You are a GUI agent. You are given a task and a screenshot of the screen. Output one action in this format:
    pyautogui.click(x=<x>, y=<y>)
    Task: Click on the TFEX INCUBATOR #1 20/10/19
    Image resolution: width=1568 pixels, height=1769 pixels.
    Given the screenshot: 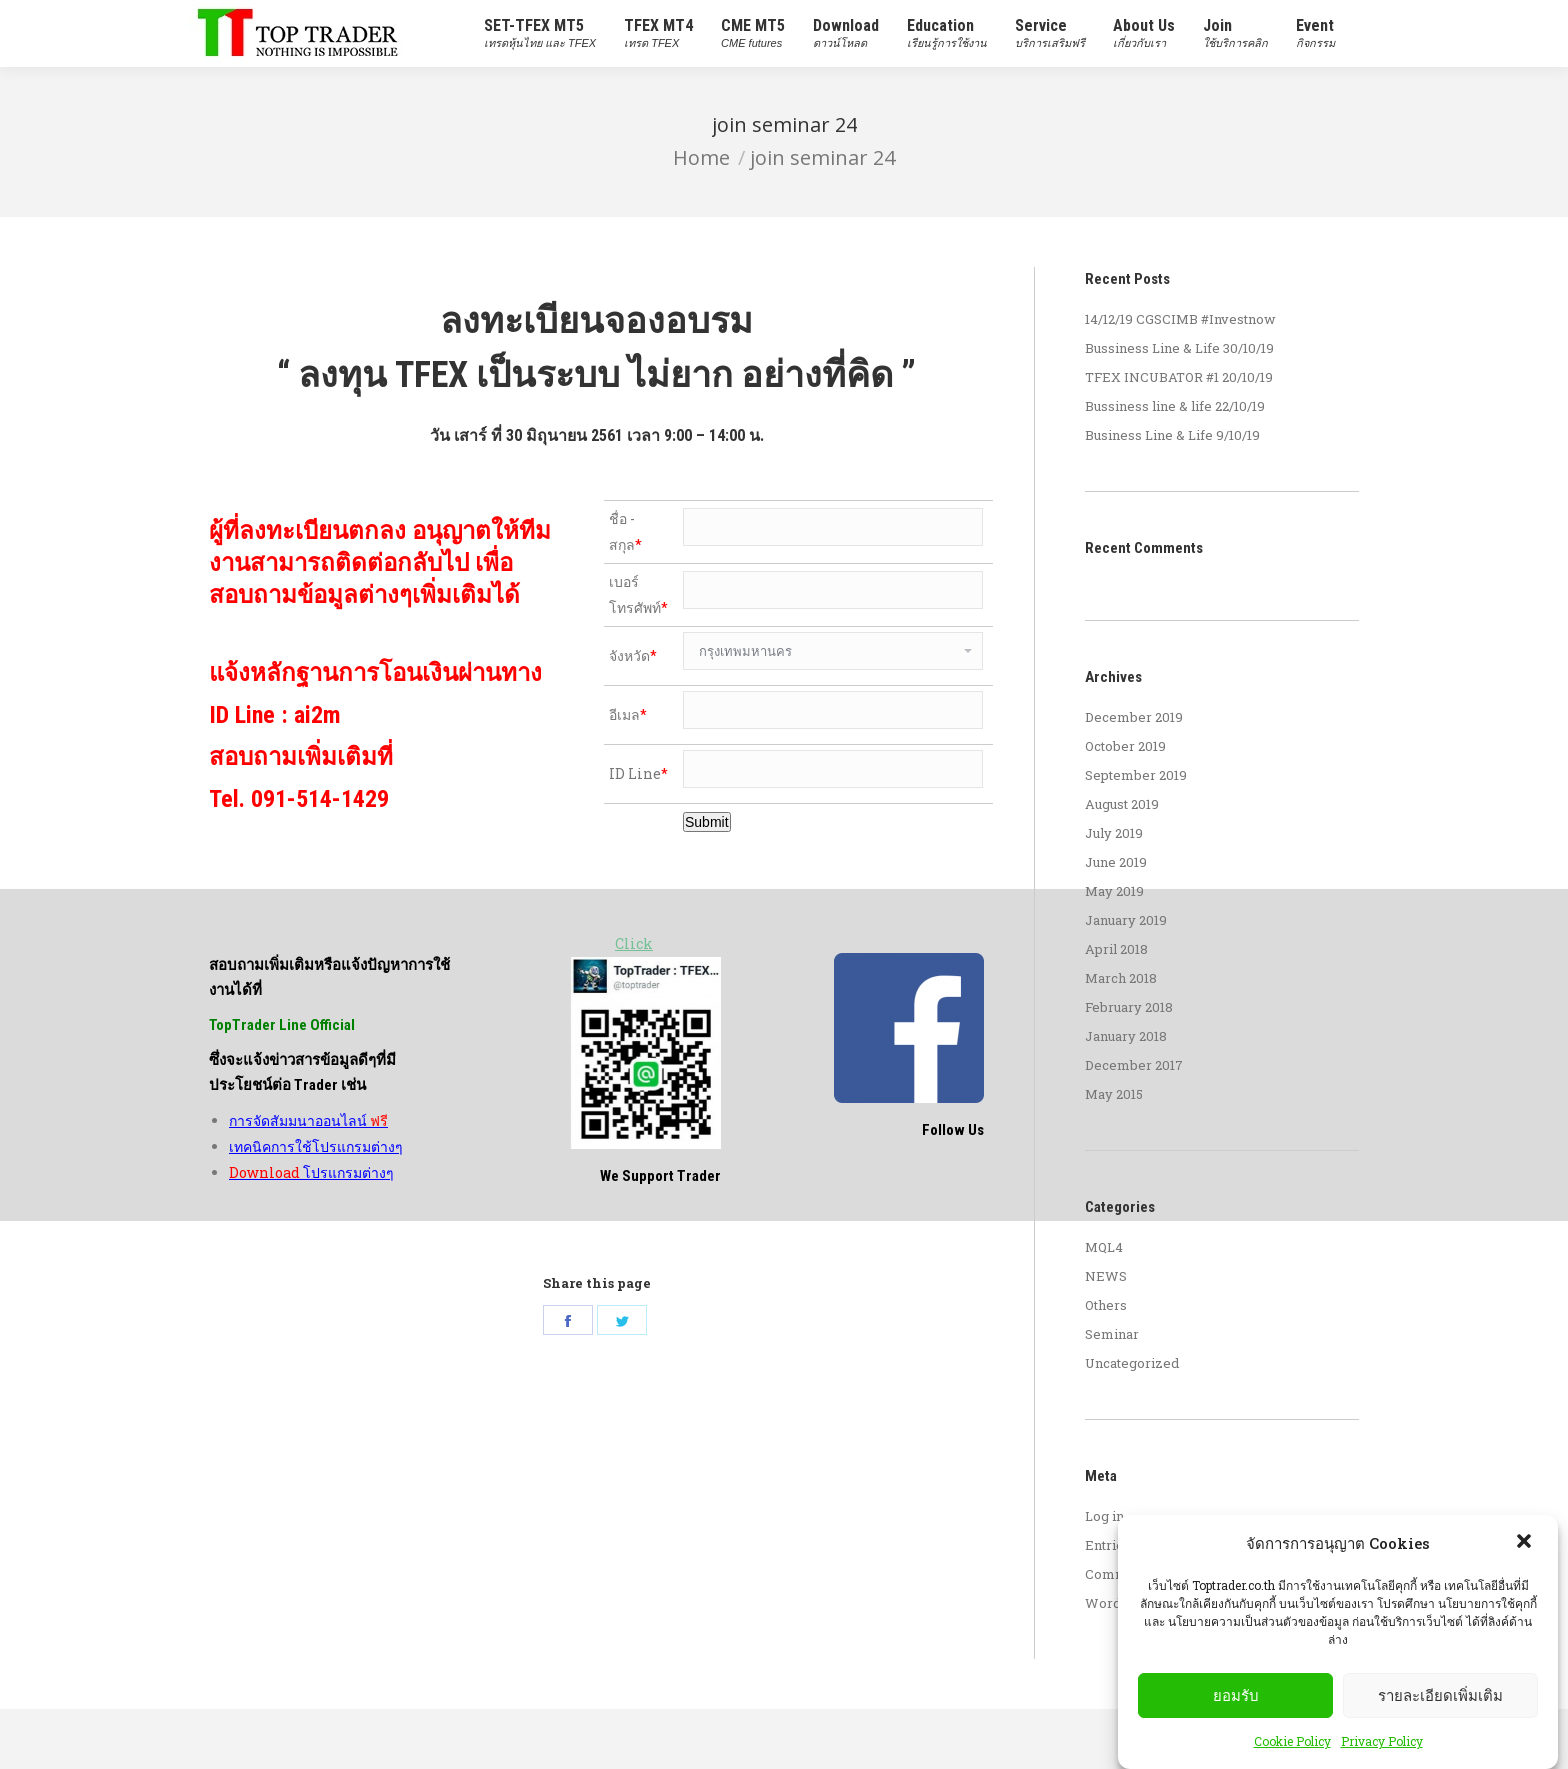 What is the action you would take?
    pyautogui.click(x=1179, y=377)
    